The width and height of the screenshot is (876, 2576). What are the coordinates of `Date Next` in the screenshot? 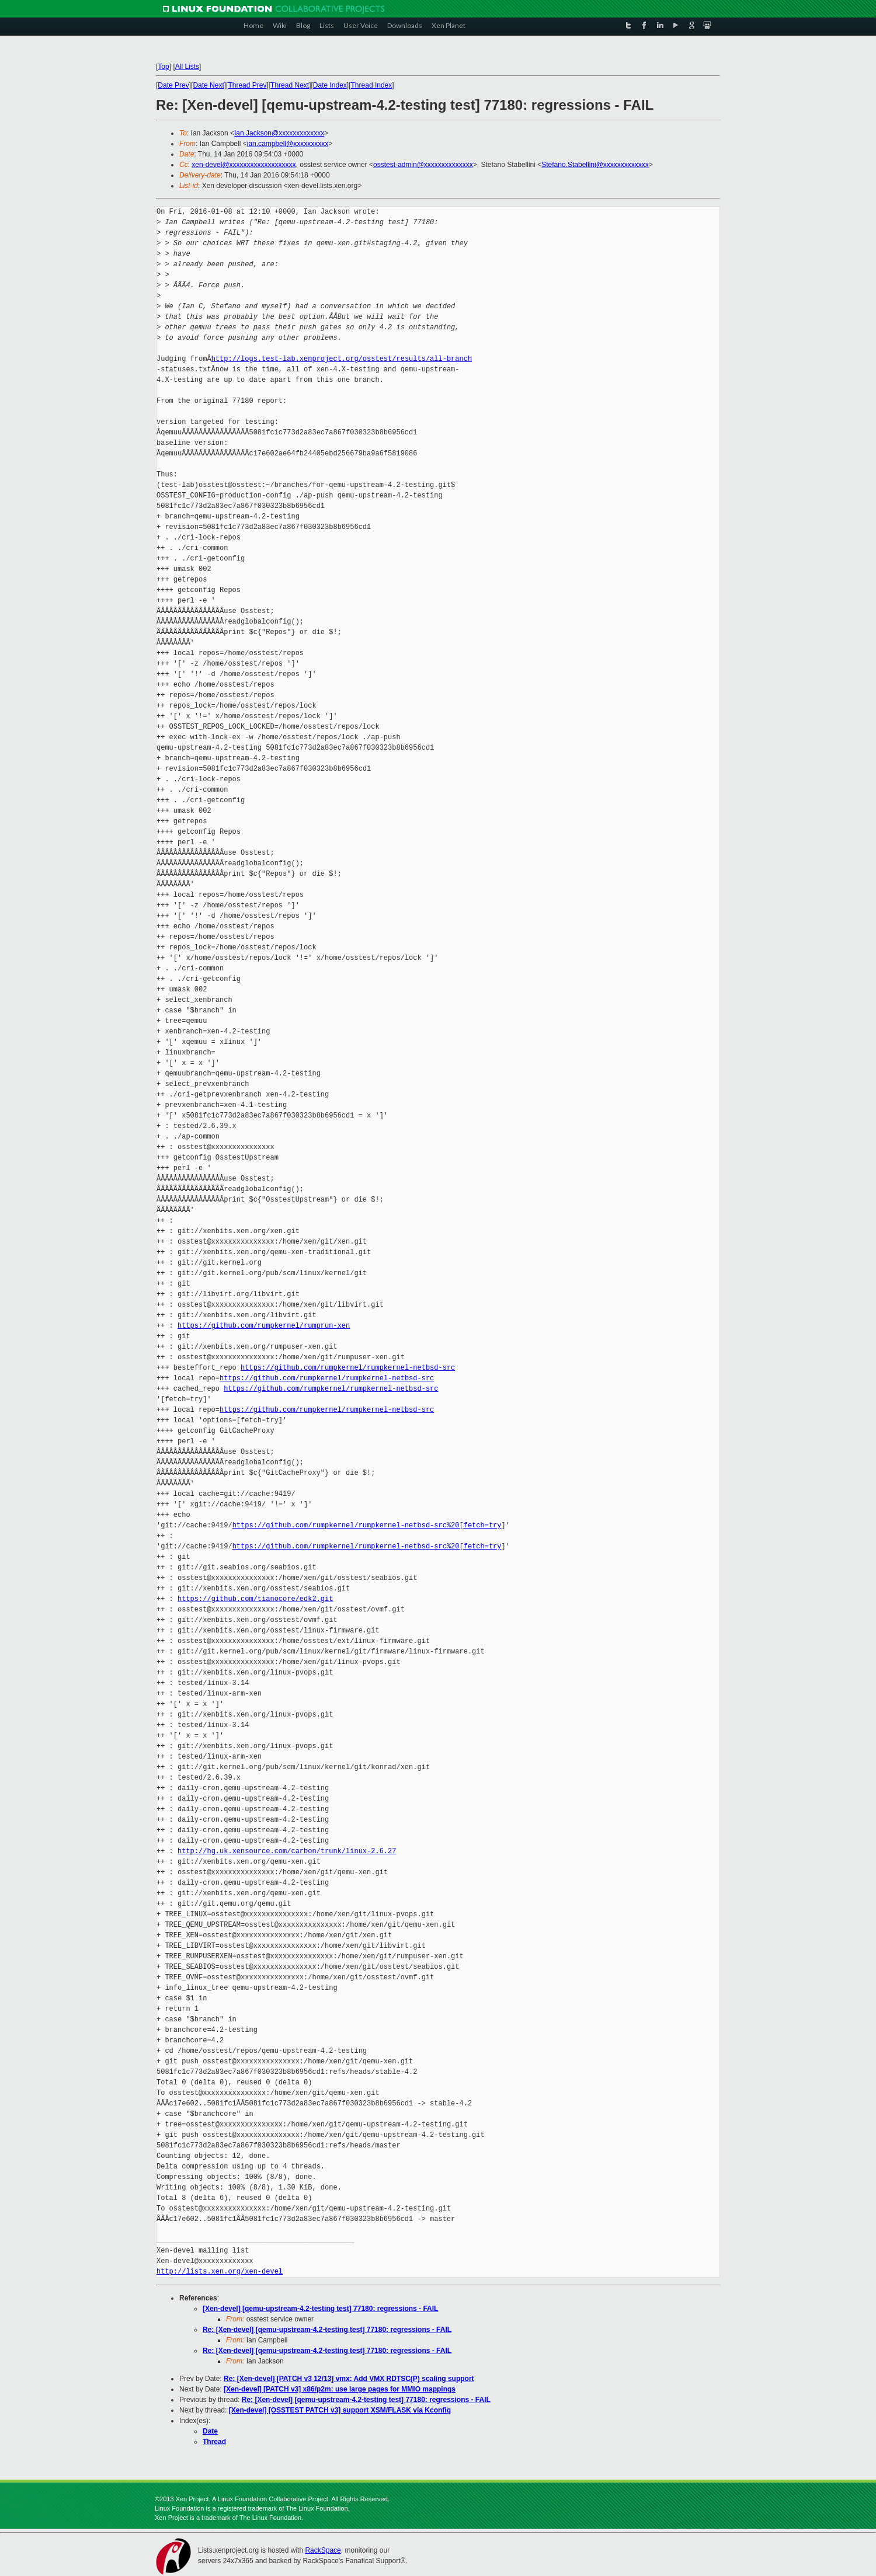 It's located at (208, 85).